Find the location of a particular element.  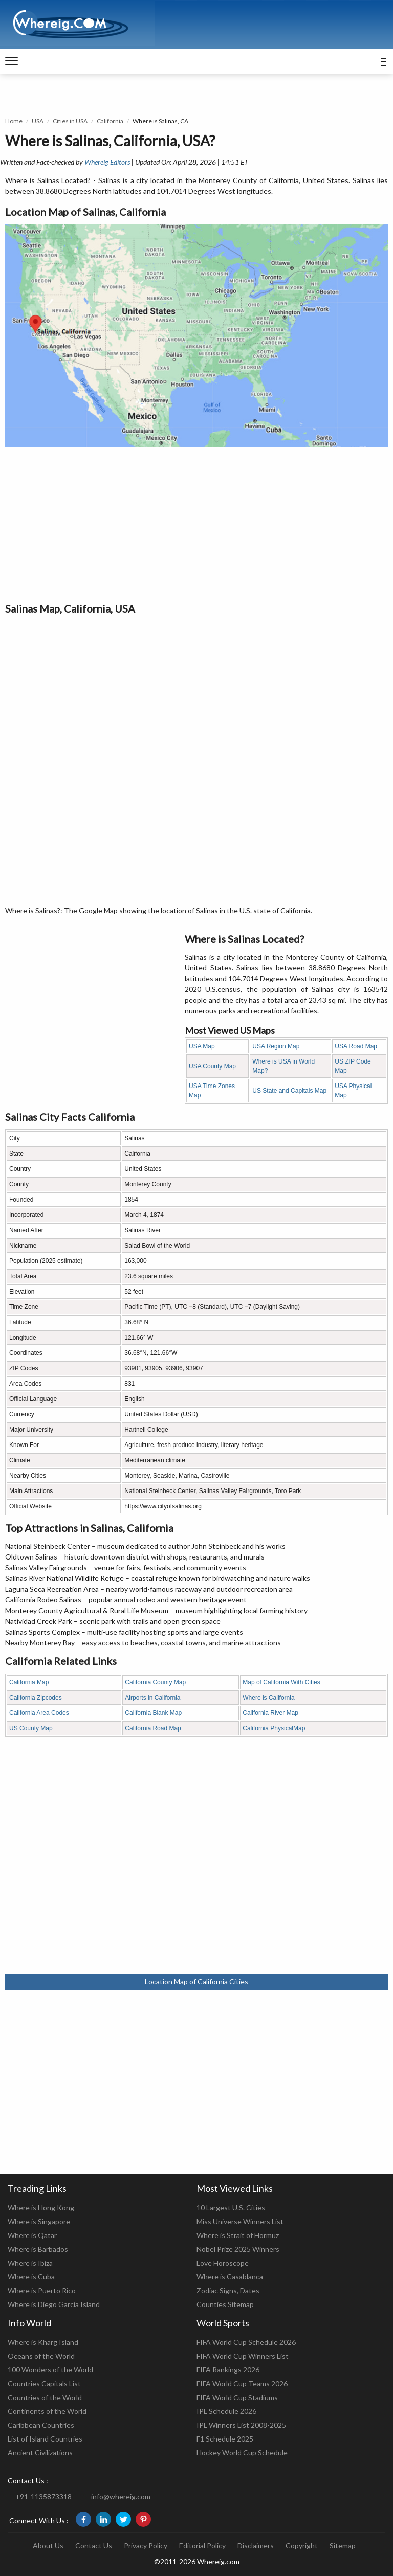

Where is Kharg Island is located at coordinates (43, 2342).